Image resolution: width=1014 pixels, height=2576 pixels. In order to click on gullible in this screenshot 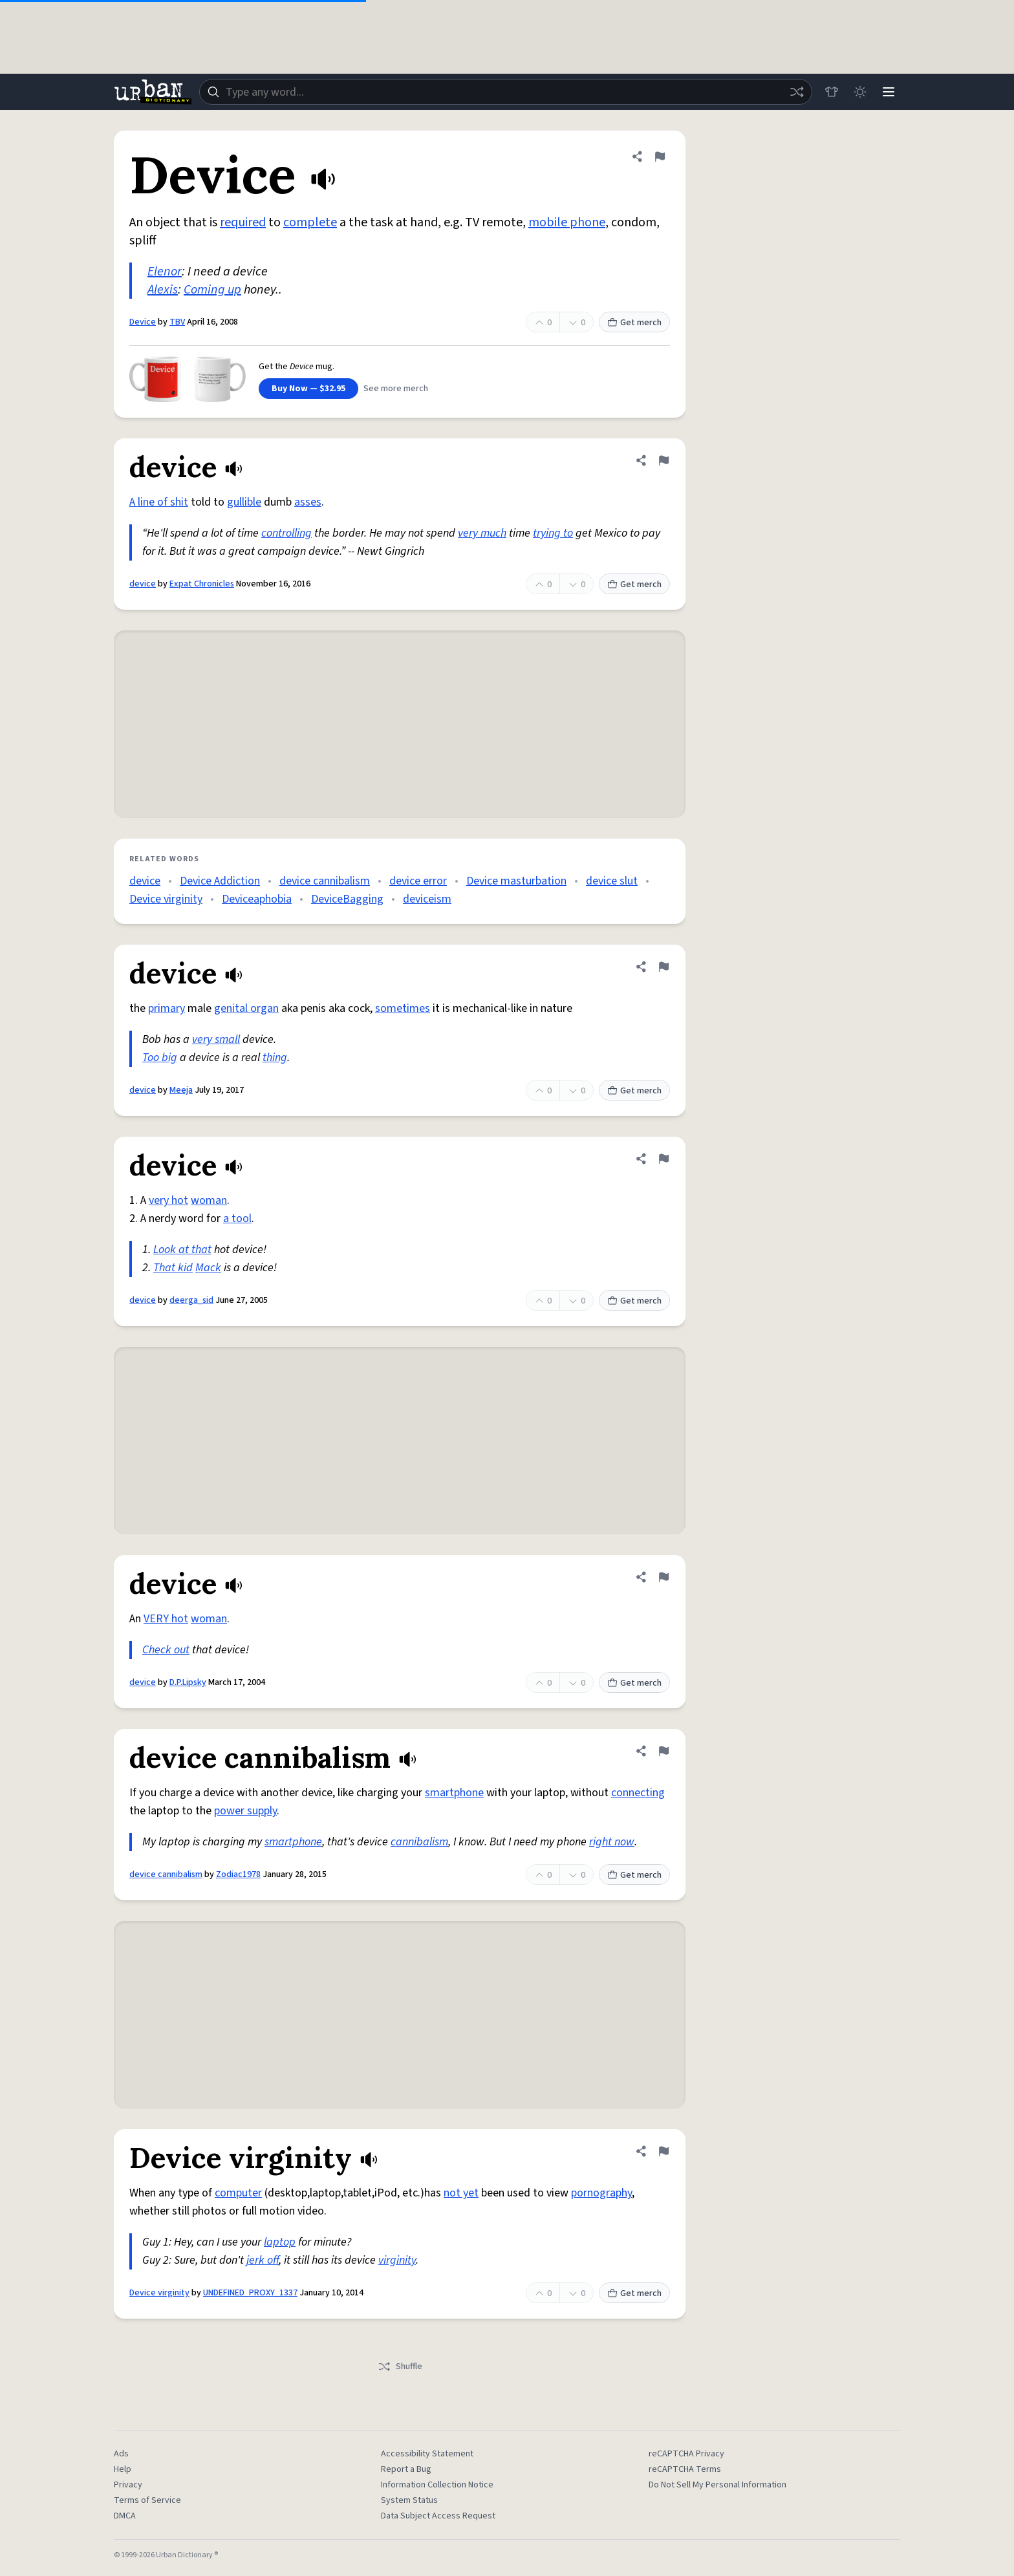, I will do `click(244, 502)`.